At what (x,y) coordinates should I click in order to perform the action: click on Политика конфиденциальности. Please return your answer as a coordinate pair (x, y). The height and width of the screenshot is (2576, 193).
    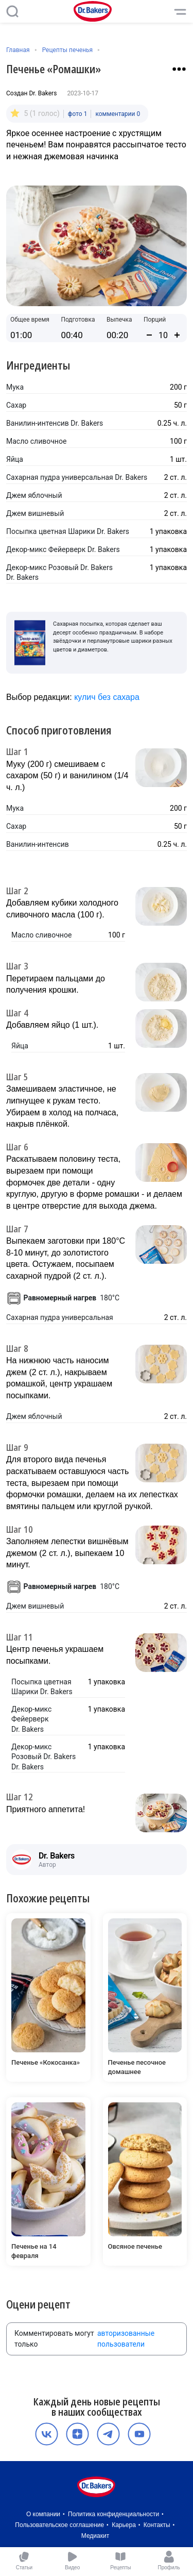
    Looking at the image, I should click on (113, 2514).